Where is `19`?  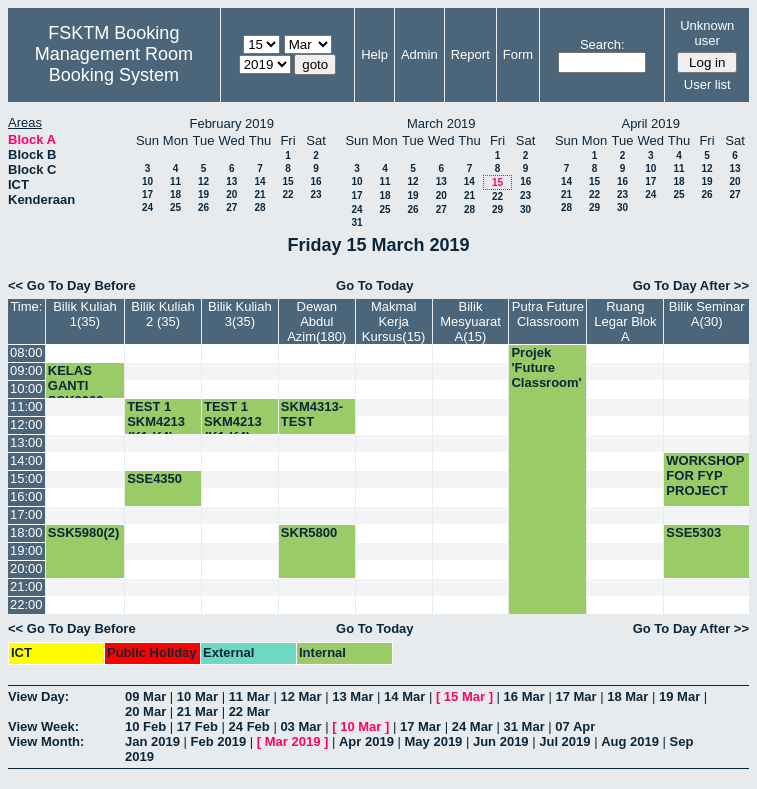 19 is located at coordinates (203, 194).